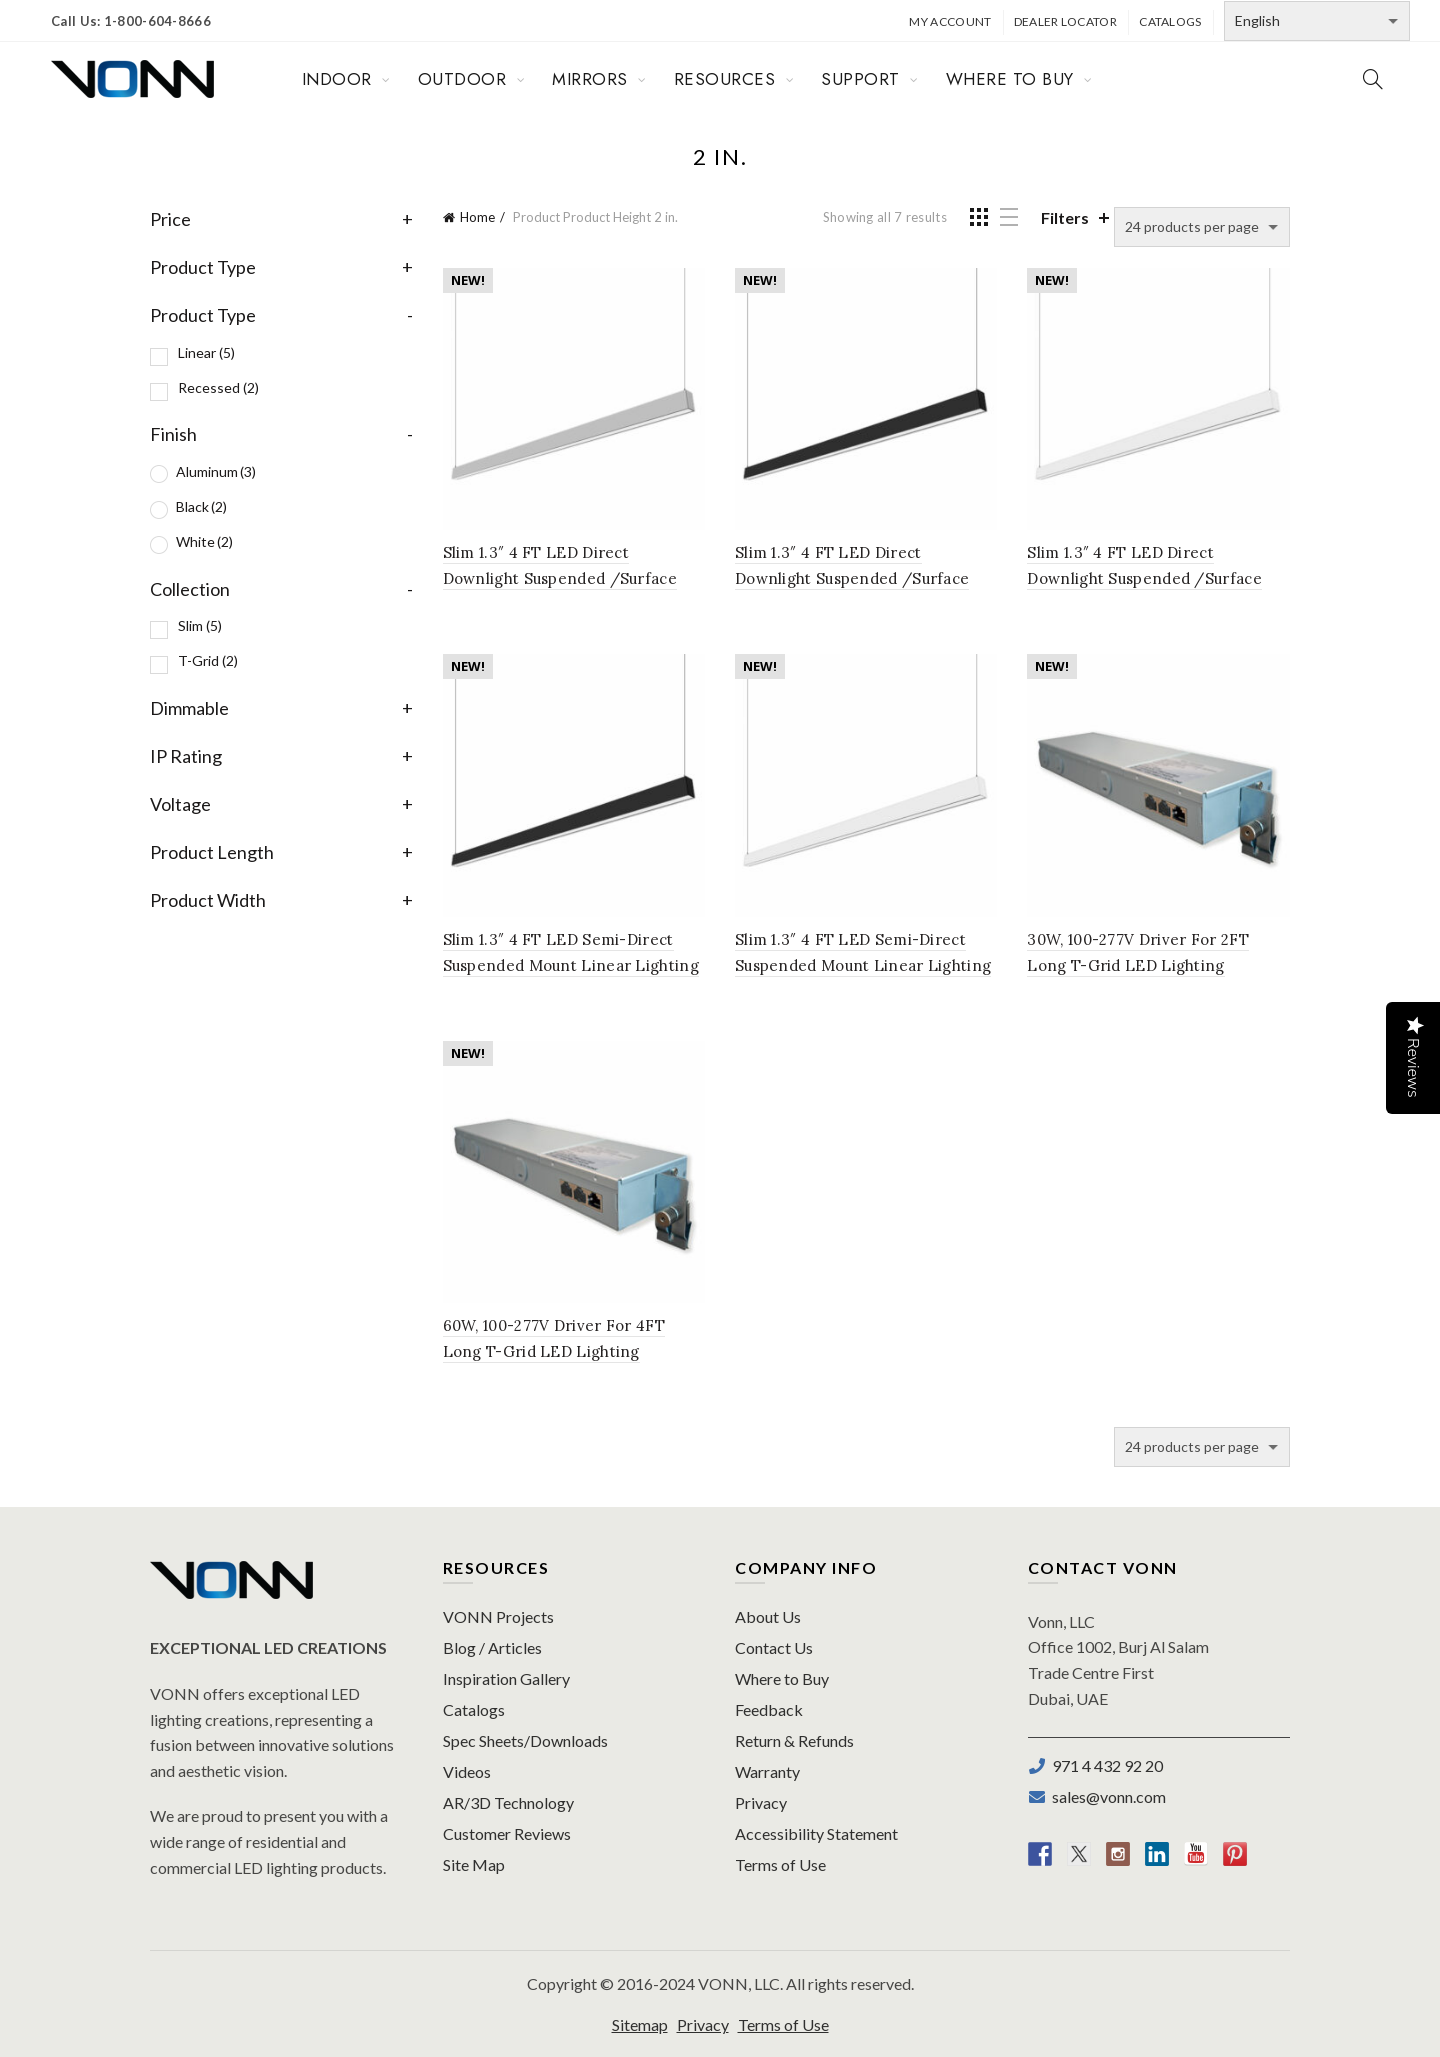  I want to click on Feedback, so click(769, 1709).